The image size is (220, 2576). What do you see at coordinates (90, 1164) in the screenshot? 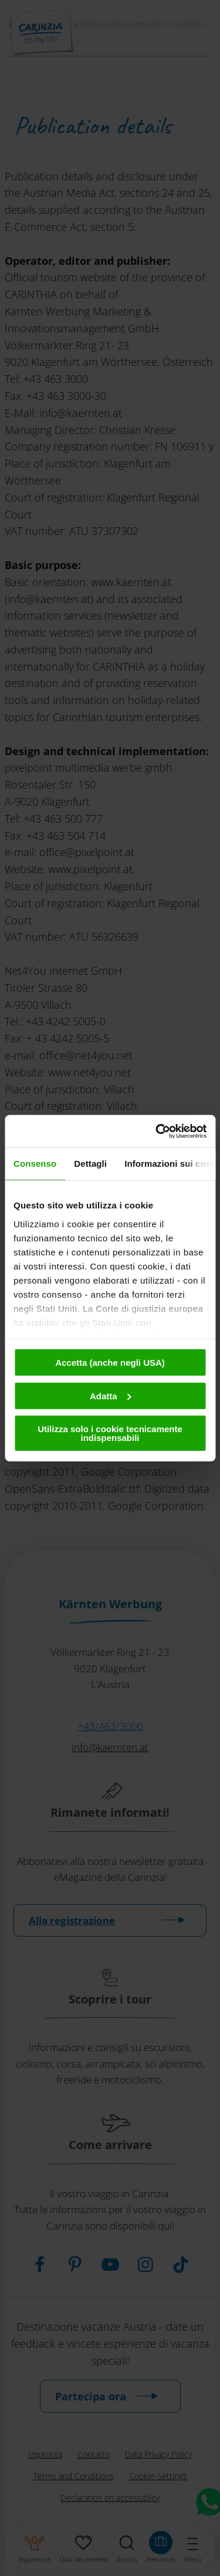
I see `Dettagli [tab]` at bounding box center [90, 1164].